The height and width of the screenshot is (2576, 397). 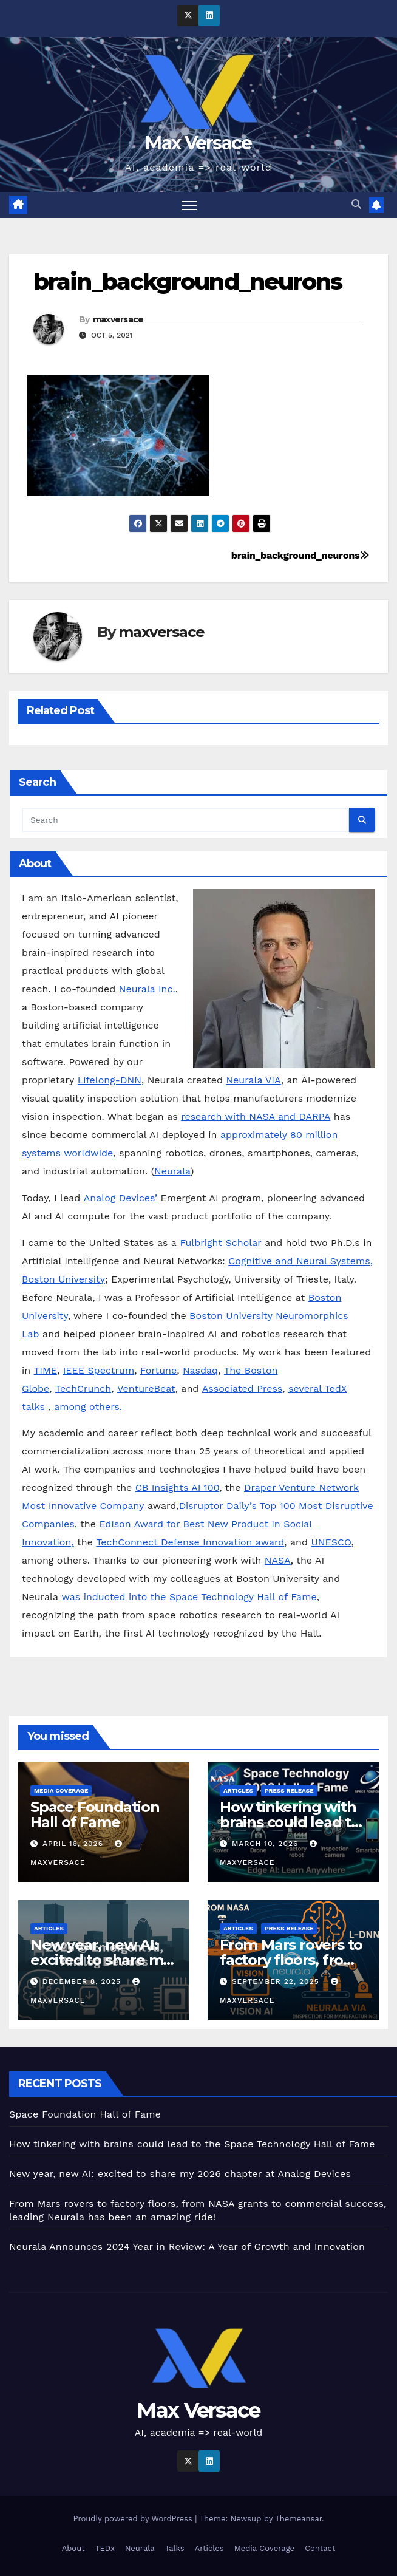 What do you see at coordinates (134, 2518) in the screenshot?
I see `Proudly powered by WordPress` at bounding box center [134, 2518].